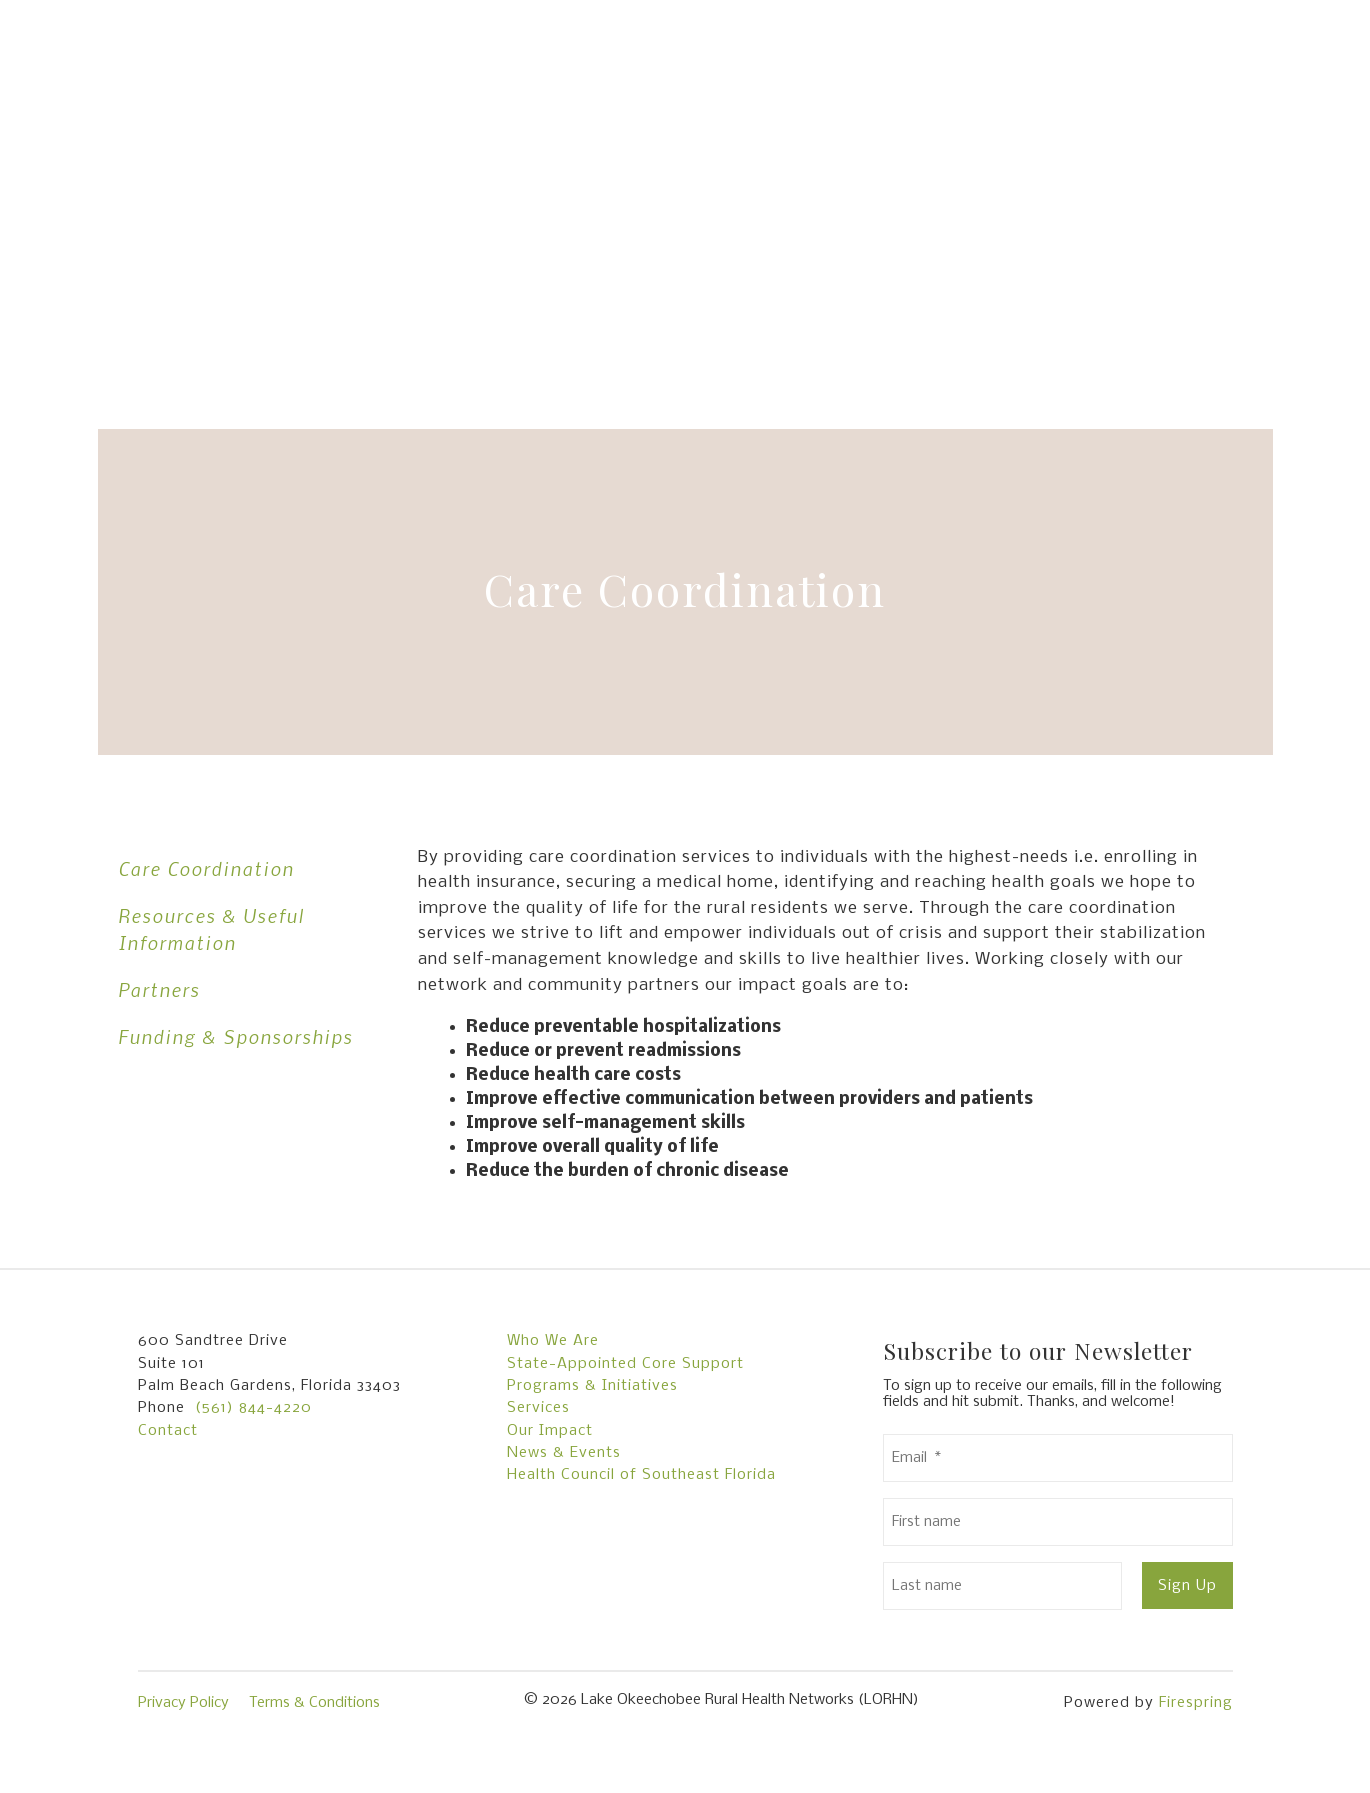  Describe the element at coordinates (159, 989) in the screenshot. I see `Partners` at that location.